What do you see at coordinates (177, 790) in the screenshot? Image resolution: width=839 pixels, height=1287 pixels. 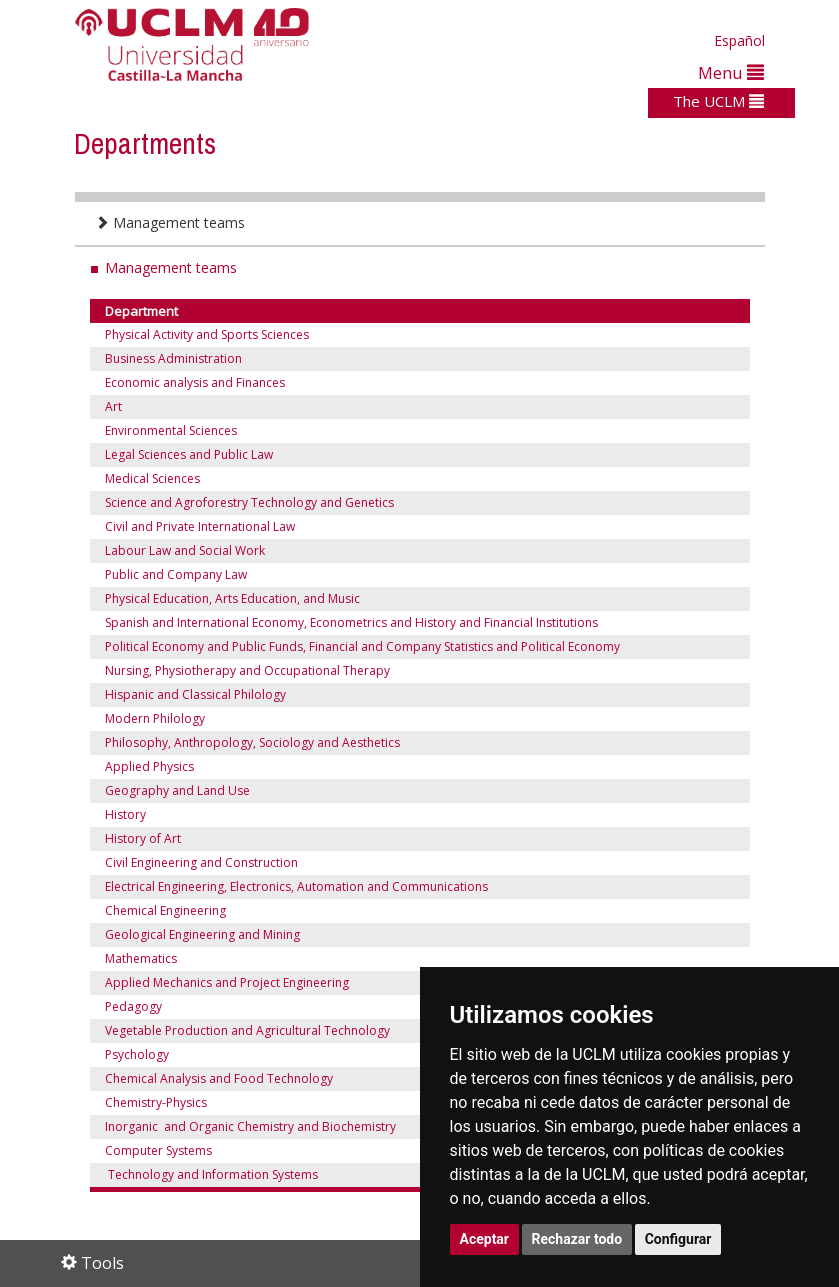 I see `Geography and Land Use` at bounding box center [177, 790].